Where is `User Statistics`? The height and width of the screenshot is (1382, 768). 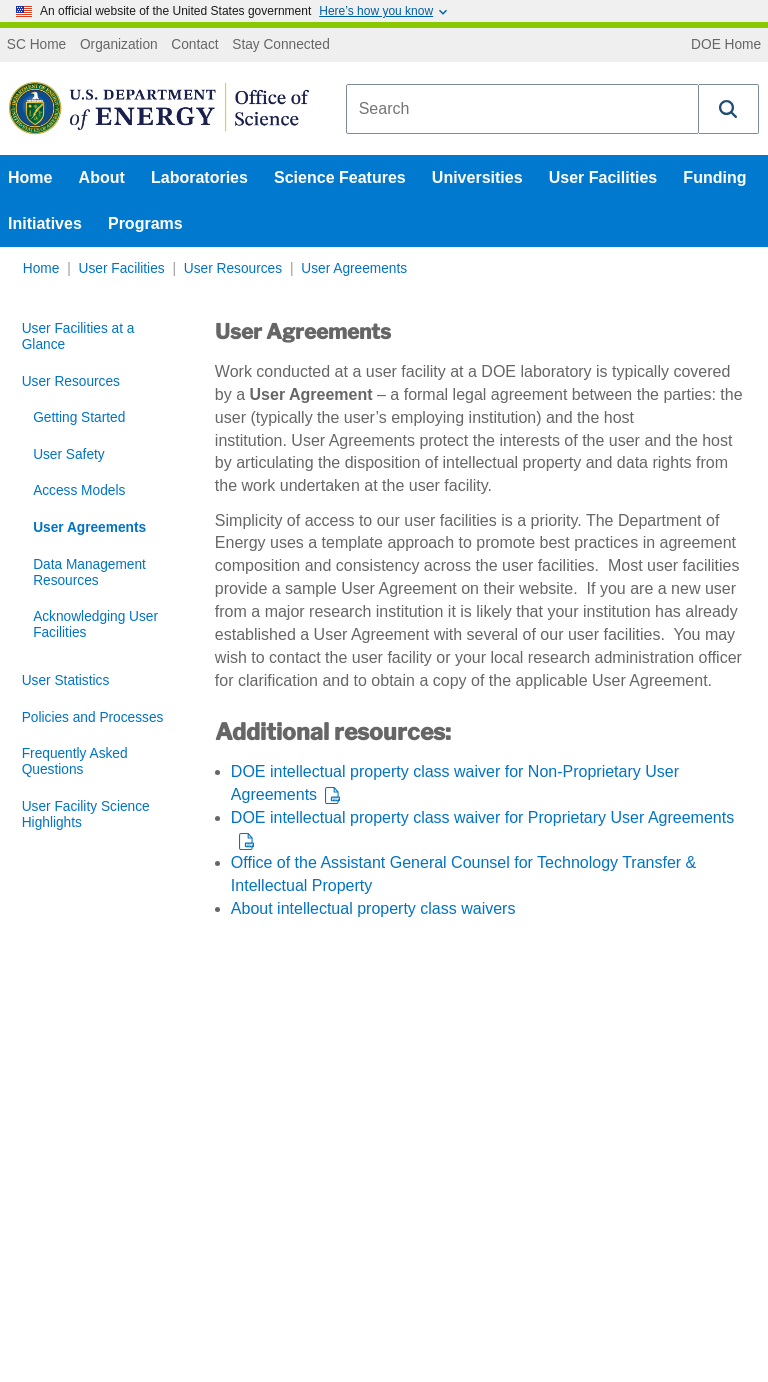
User Statistics is located at coordinates (66, 680).